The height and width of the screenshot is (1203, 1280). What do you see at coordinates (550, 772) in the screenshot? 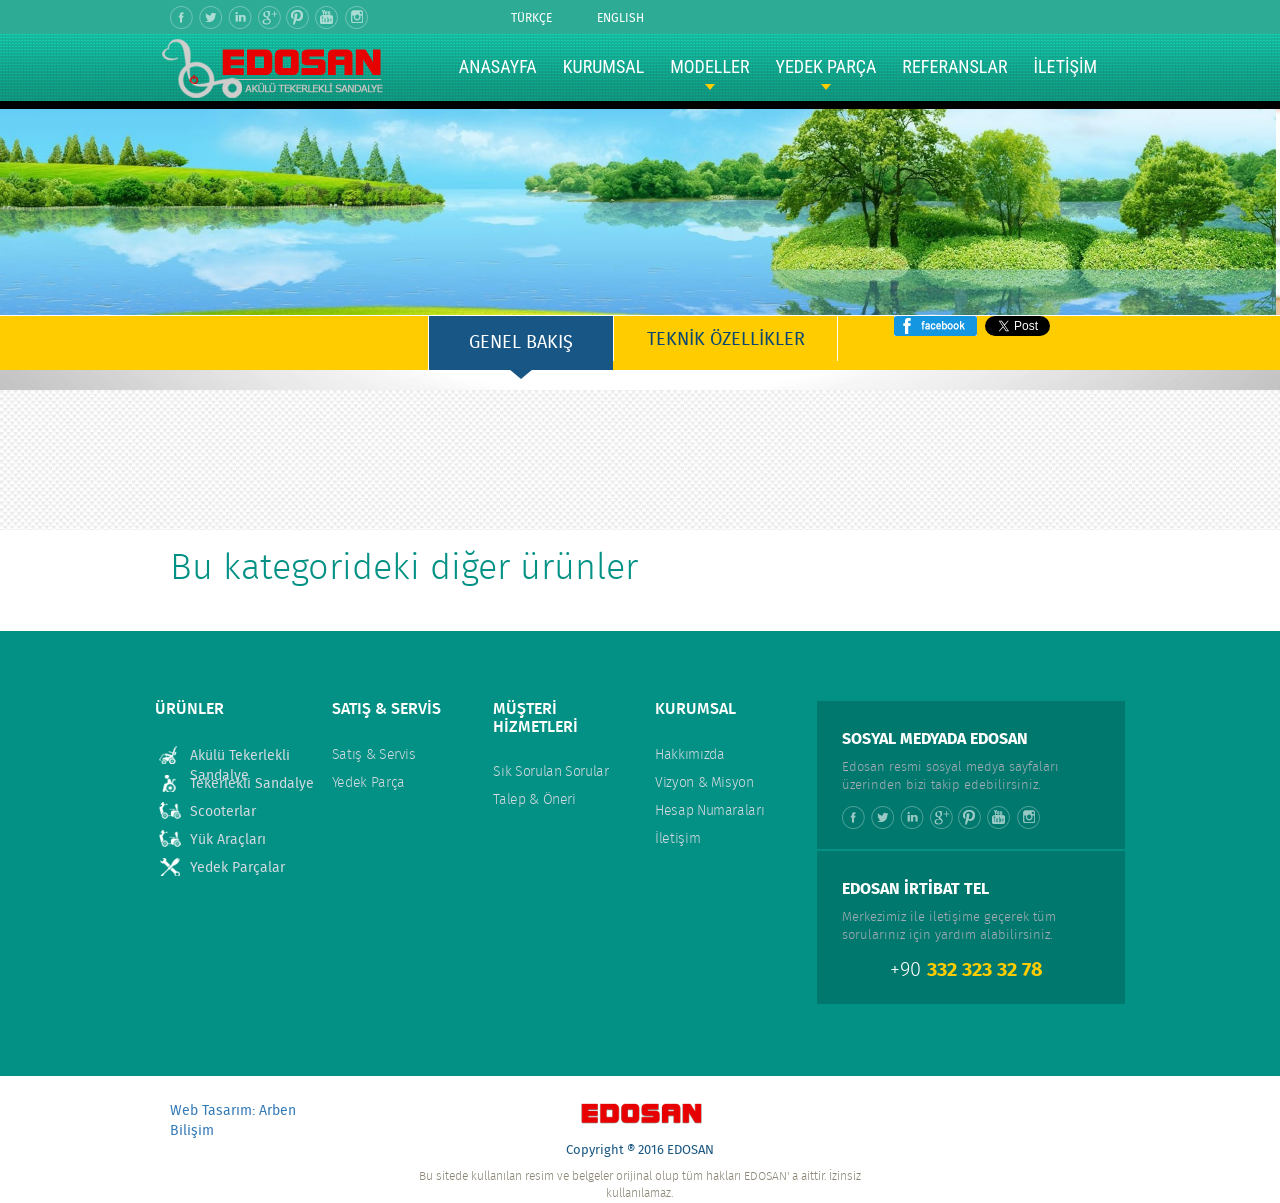
I see `Sık Sorulan Sorular` at bounding box center [550, 772].